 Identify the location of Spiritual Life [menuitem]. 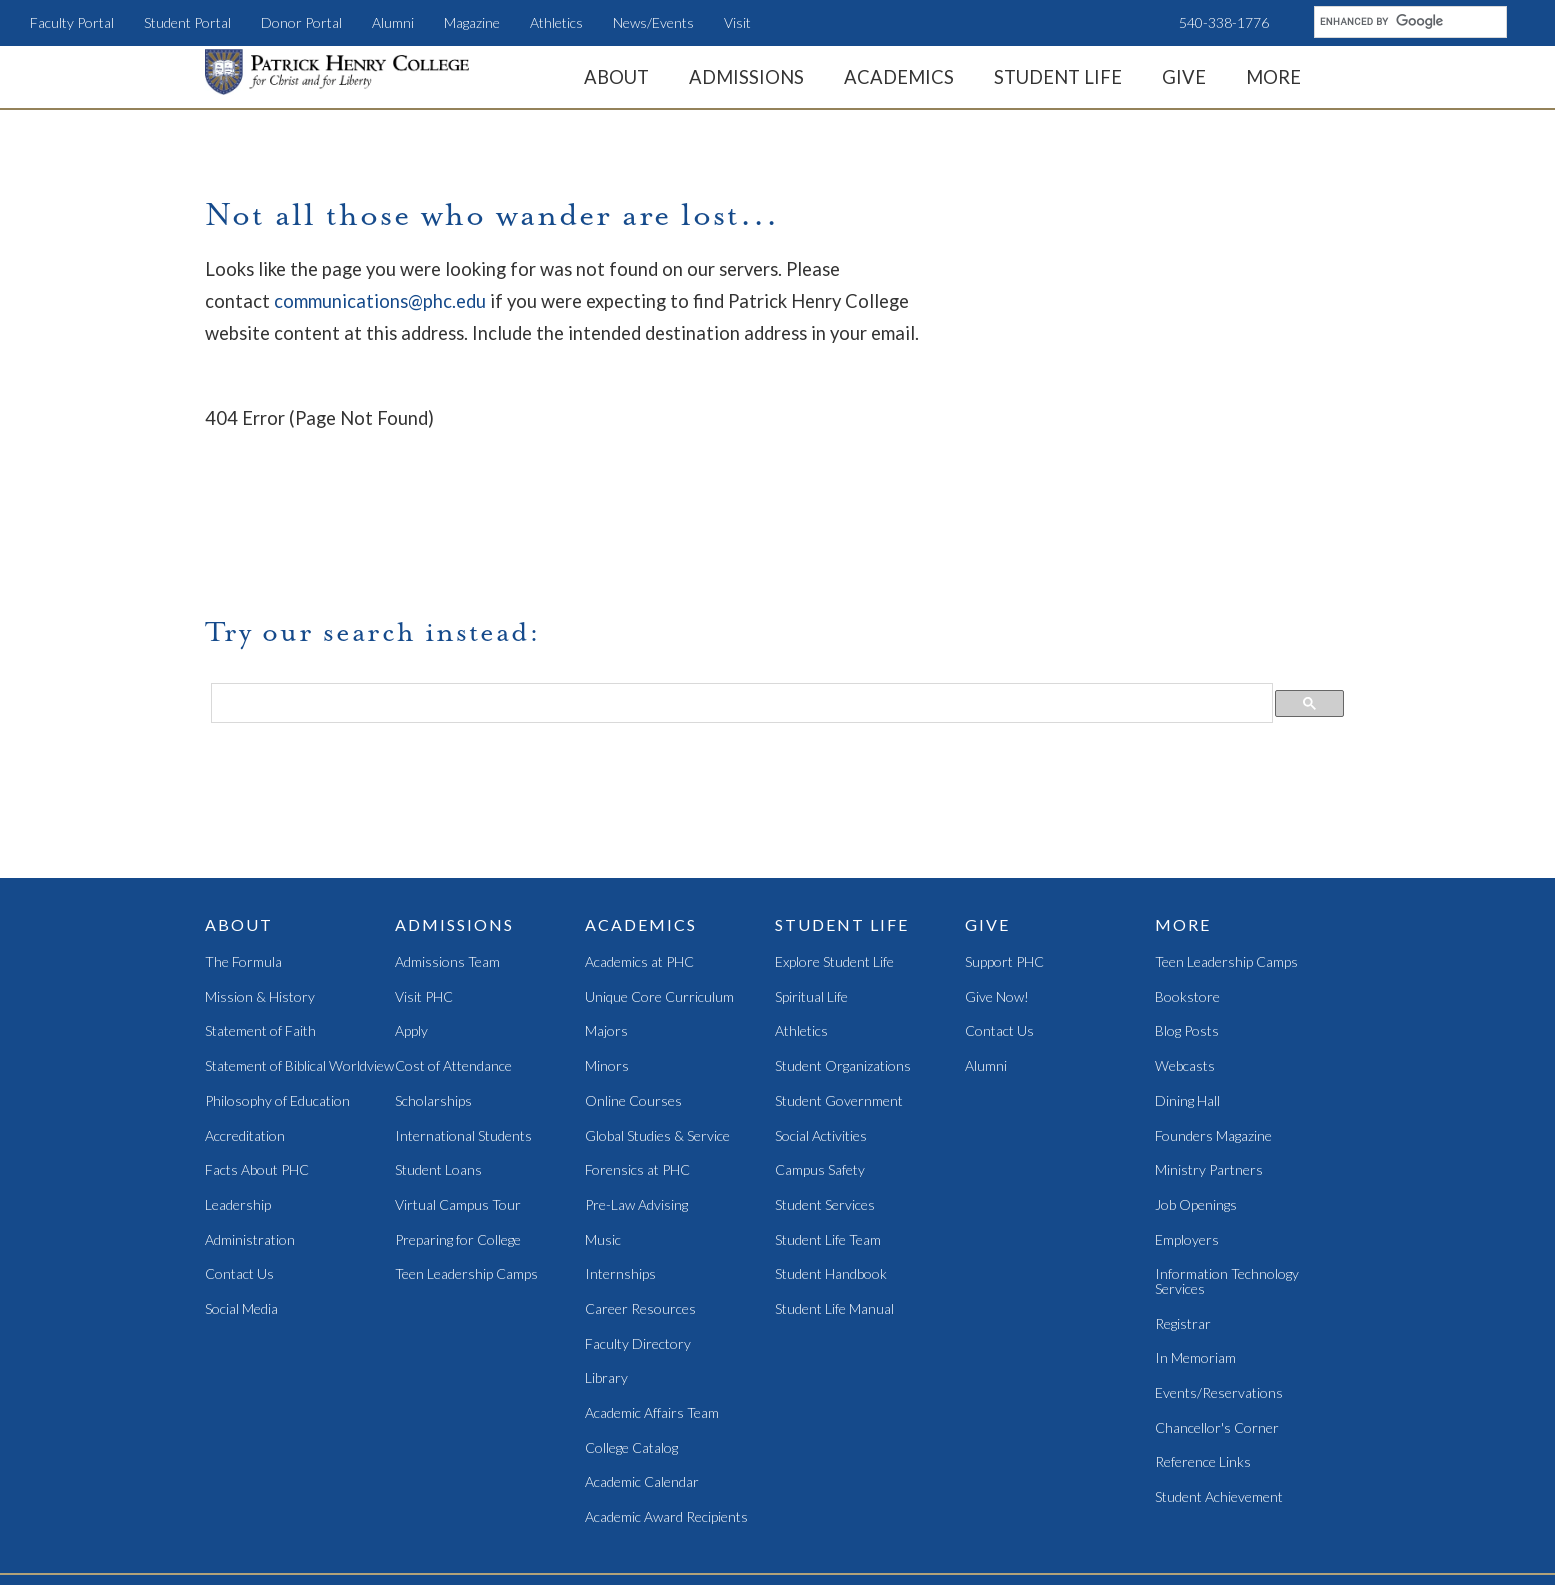
(811, 891).